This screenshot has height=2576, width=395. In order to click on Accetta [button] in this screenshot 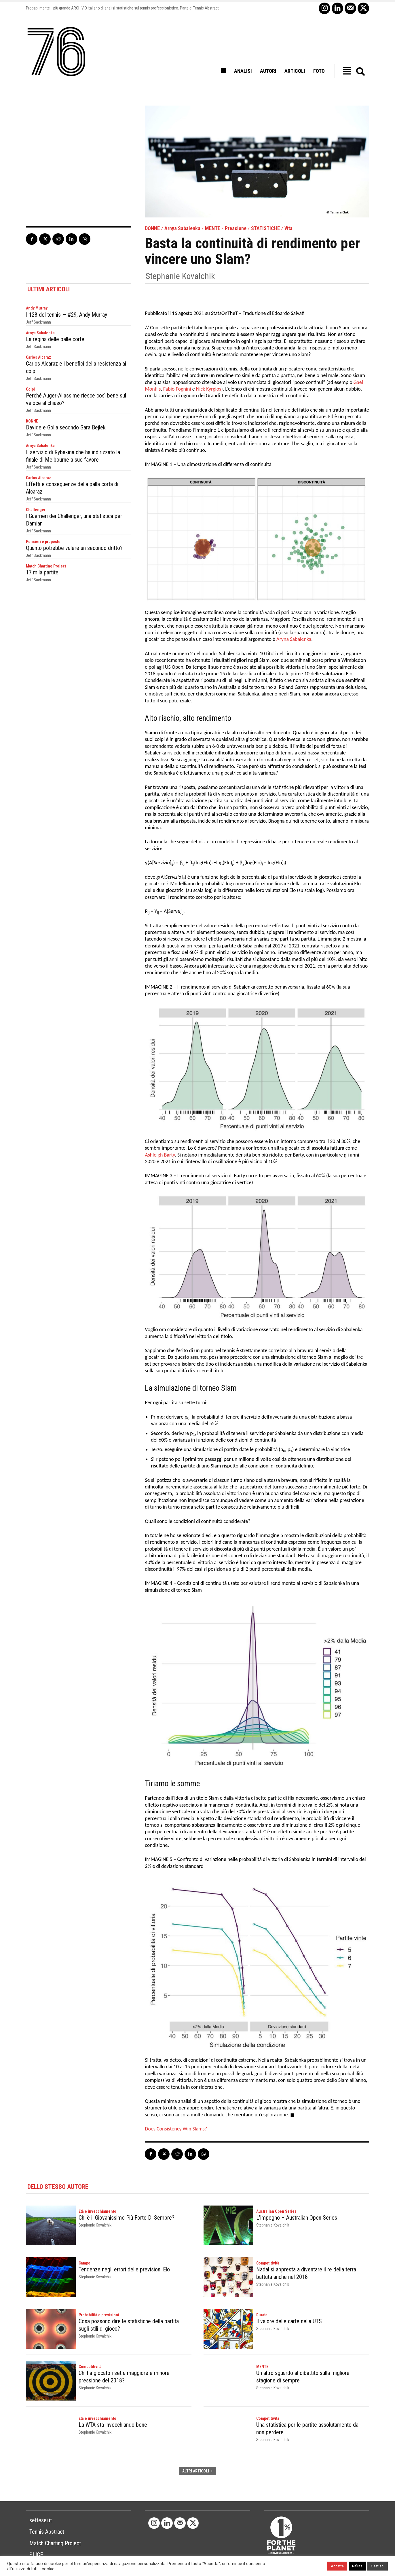, I will do `click(337, 2566)`.